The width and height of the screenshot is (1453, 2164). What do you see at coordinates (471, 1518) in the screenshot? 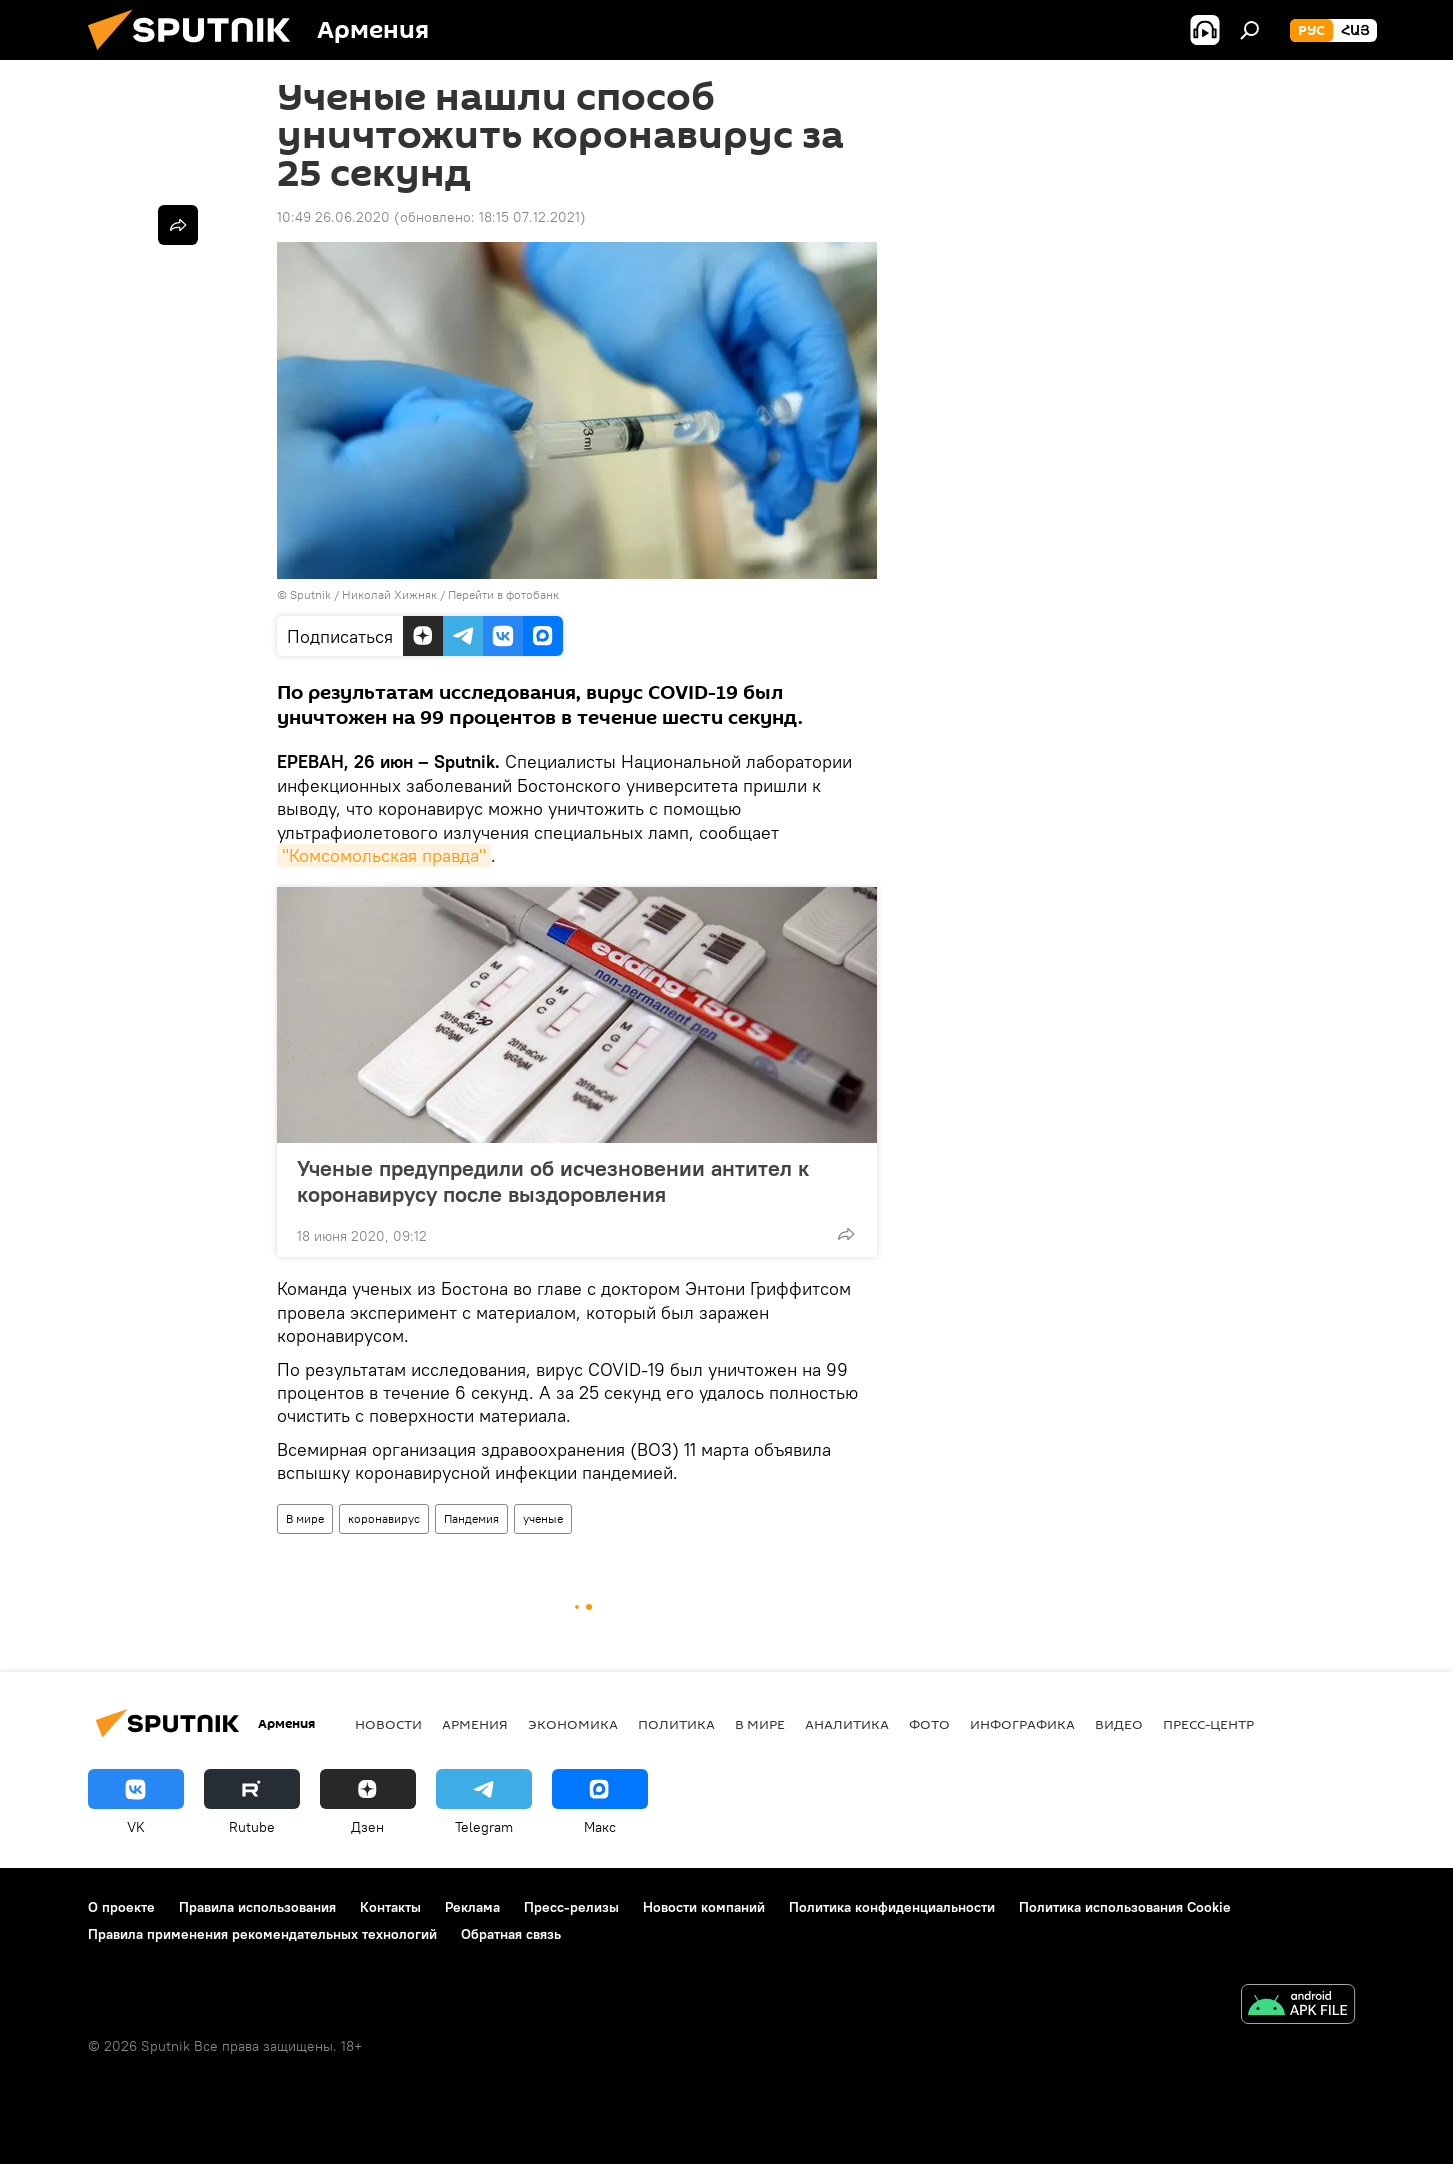
I see `Пандемия` at bounding box center [471, 1518].